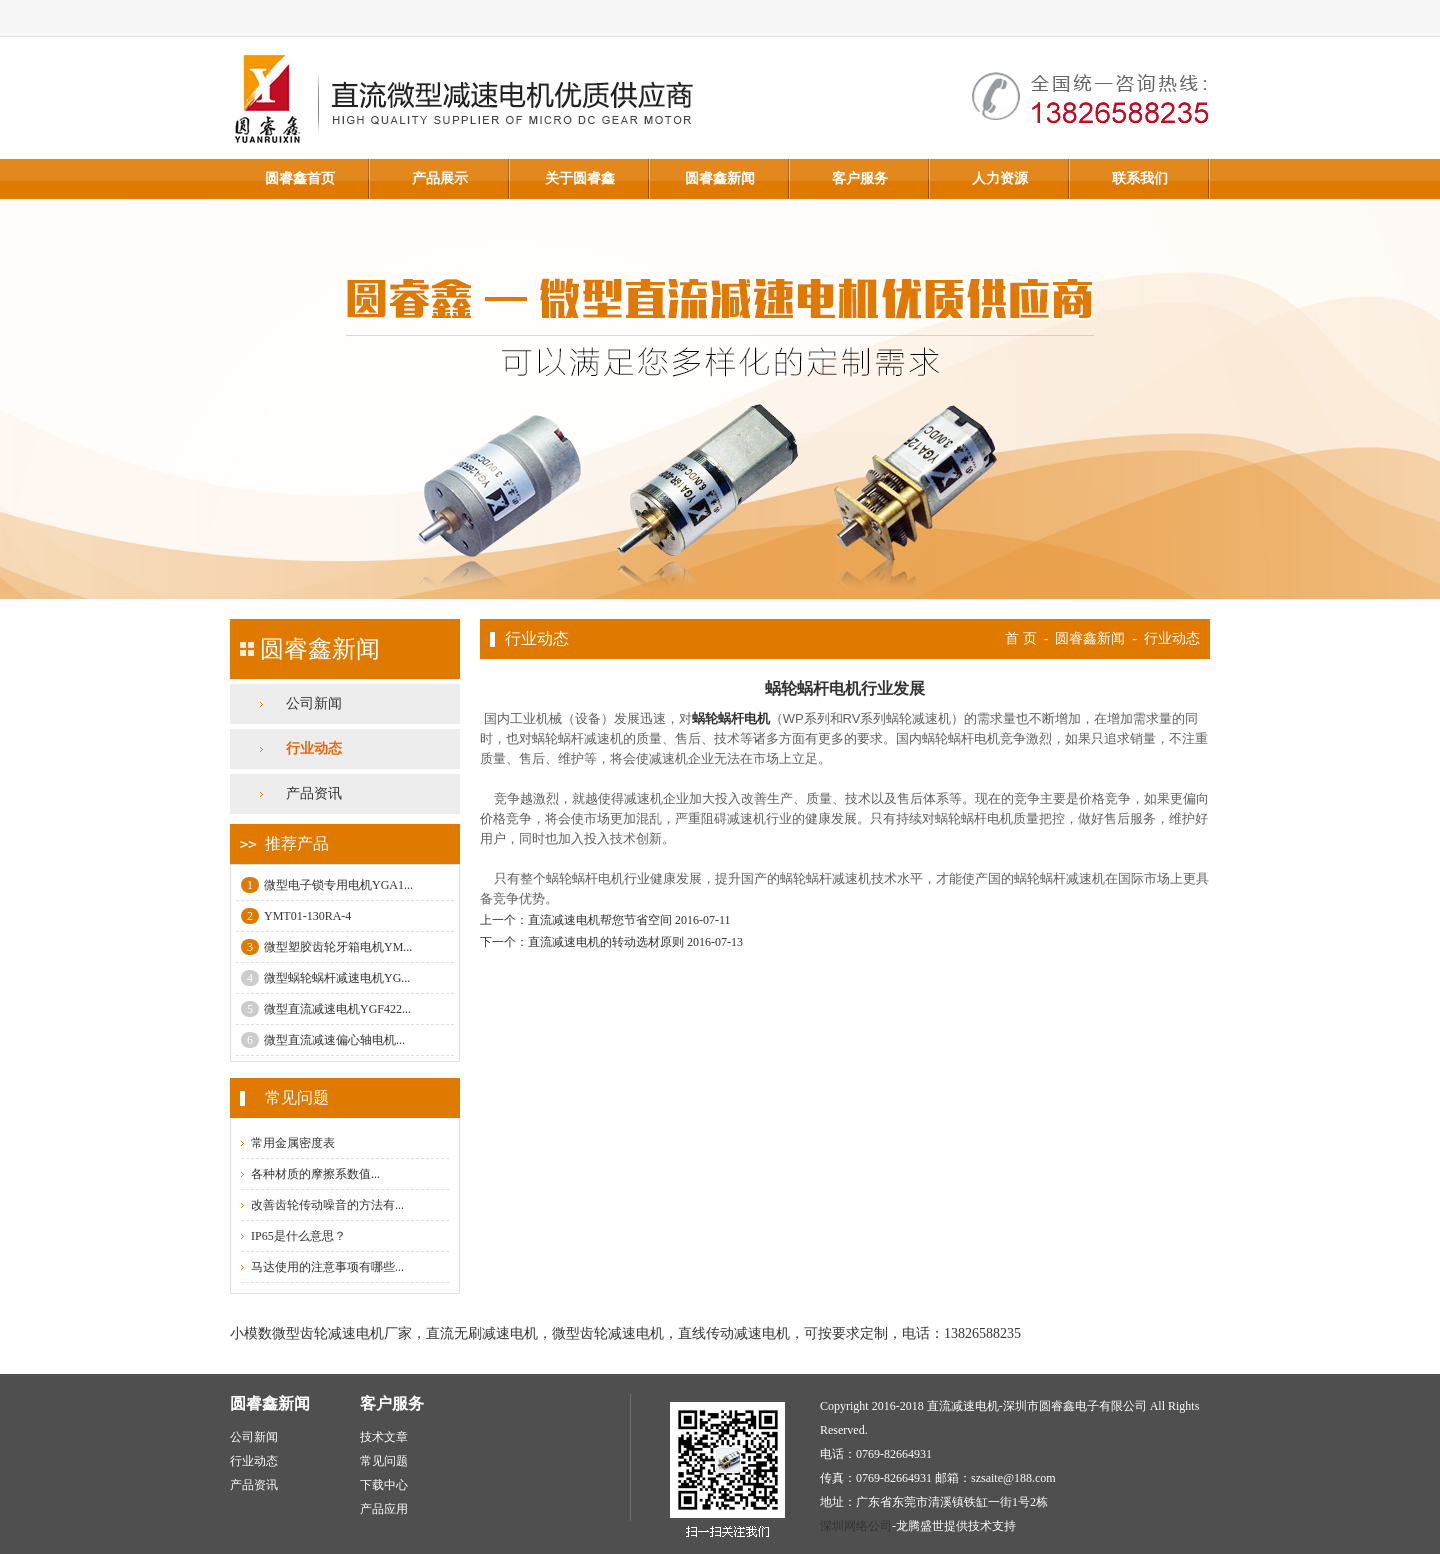 The width and height of the screenshot is (1440, 1554). What do you see at coordinates (384, 1461) in the screenshot?
I see `常见问题` at bounding box center [384, 1461].